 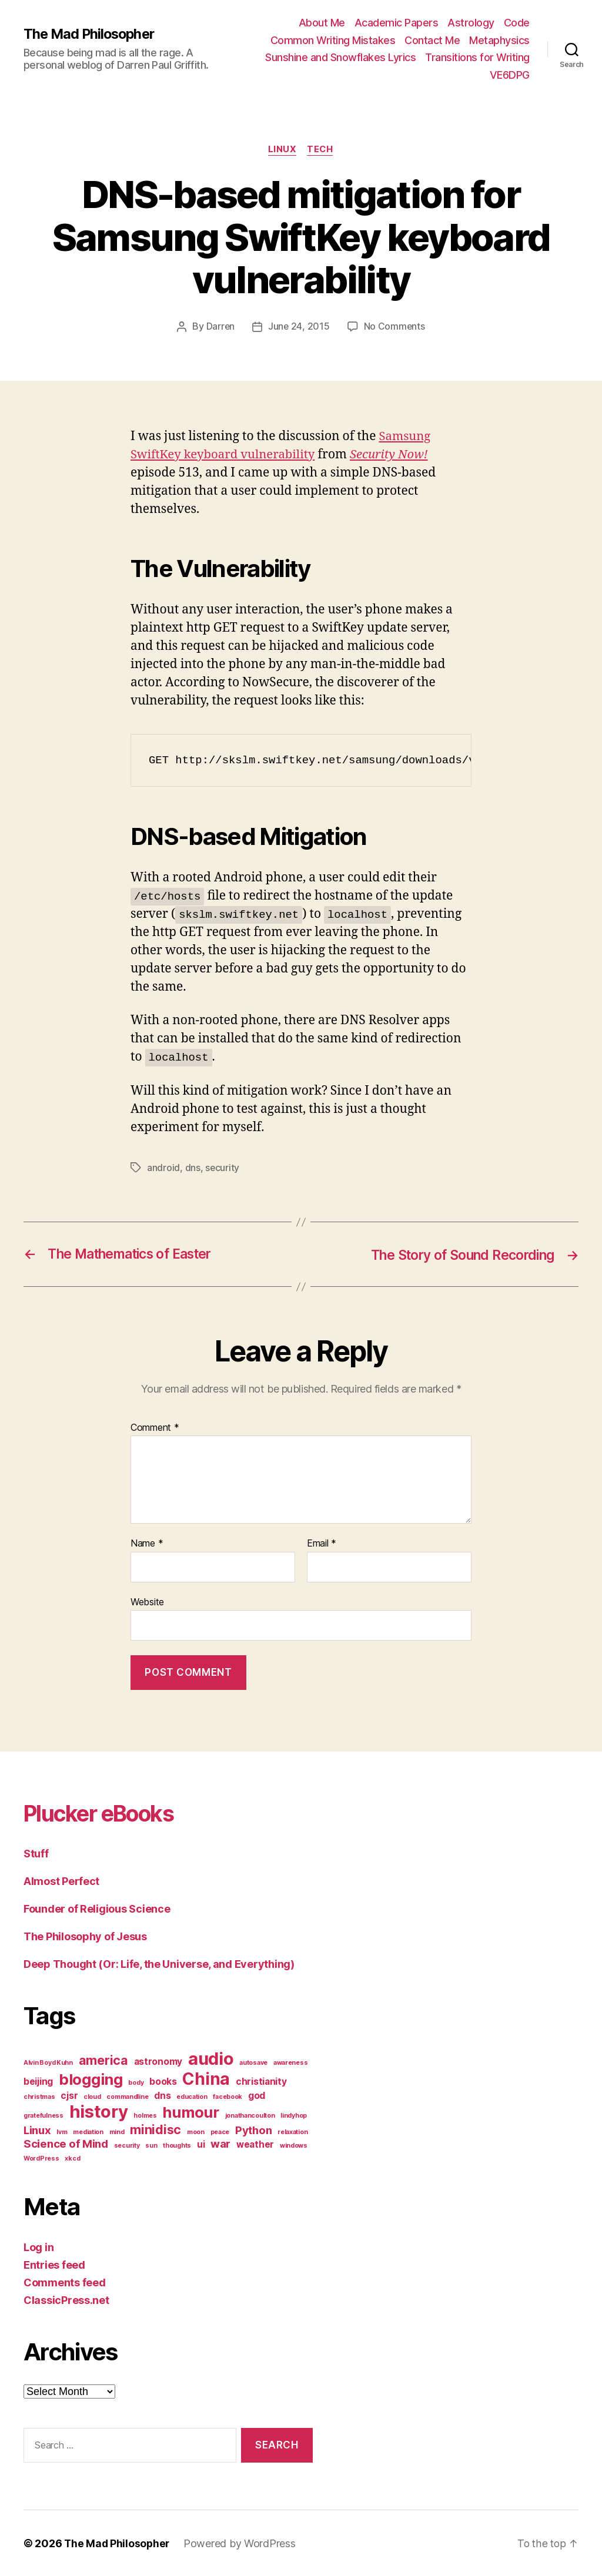 I want to click on Science of Mind [Science of Mind (3 items)], so click(x=66, y=2144).